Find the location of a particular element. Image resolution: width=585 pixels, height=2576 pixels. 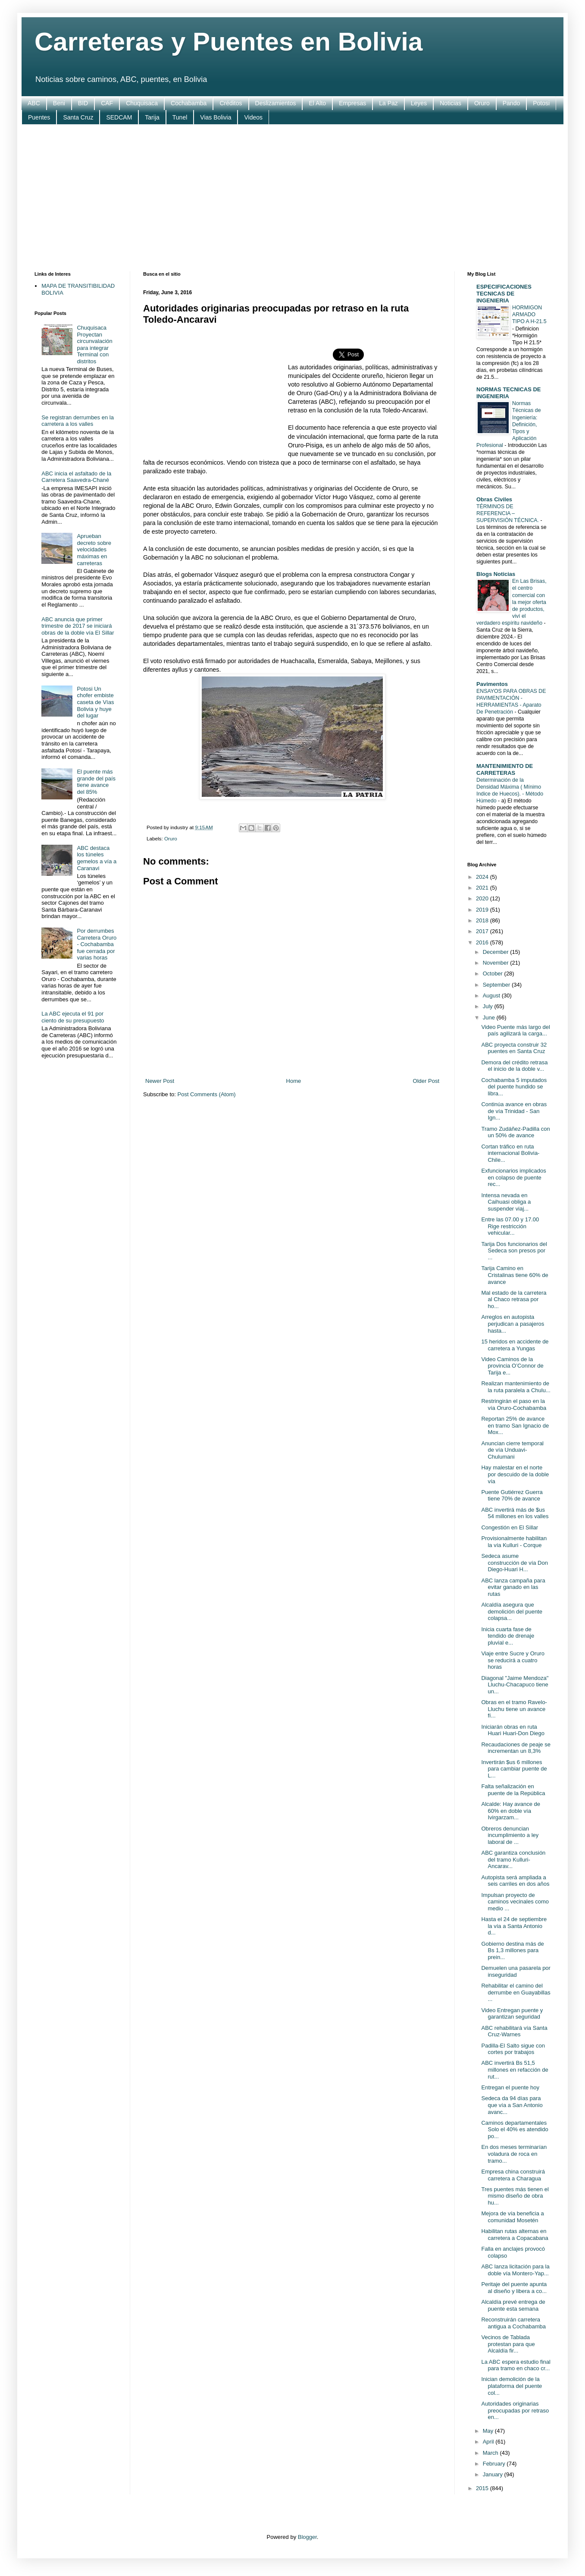

La ABC ejecuta el 91 por ciento de su presupuesto is located at coordinates (72, 1017).